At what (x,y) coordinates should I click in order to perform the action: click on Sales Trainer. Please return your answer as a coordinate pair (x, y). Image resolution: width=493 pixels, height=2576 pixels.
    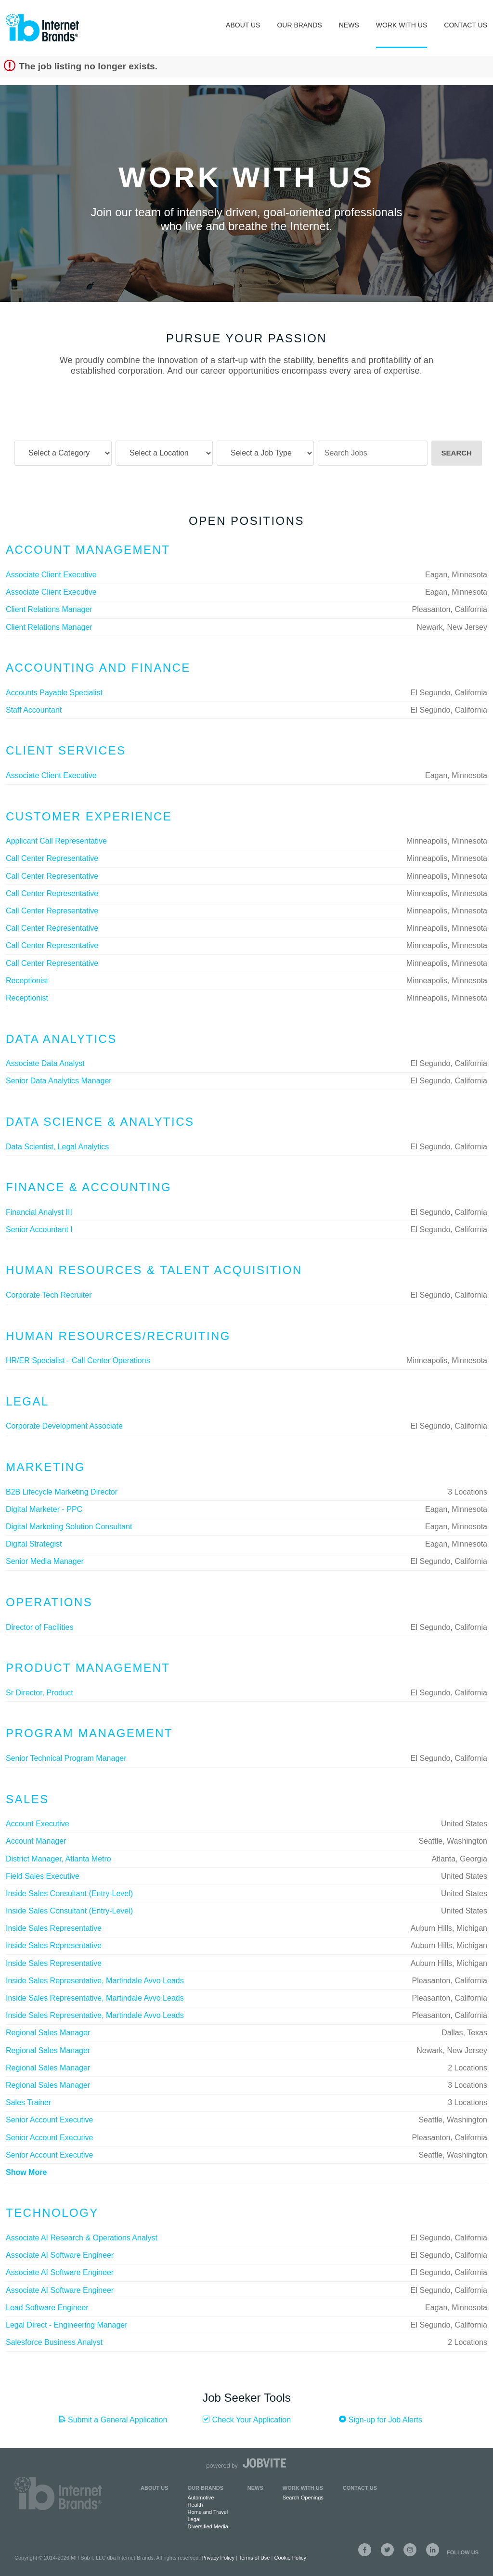
    Looking at the image, I should click on (28, 2102).